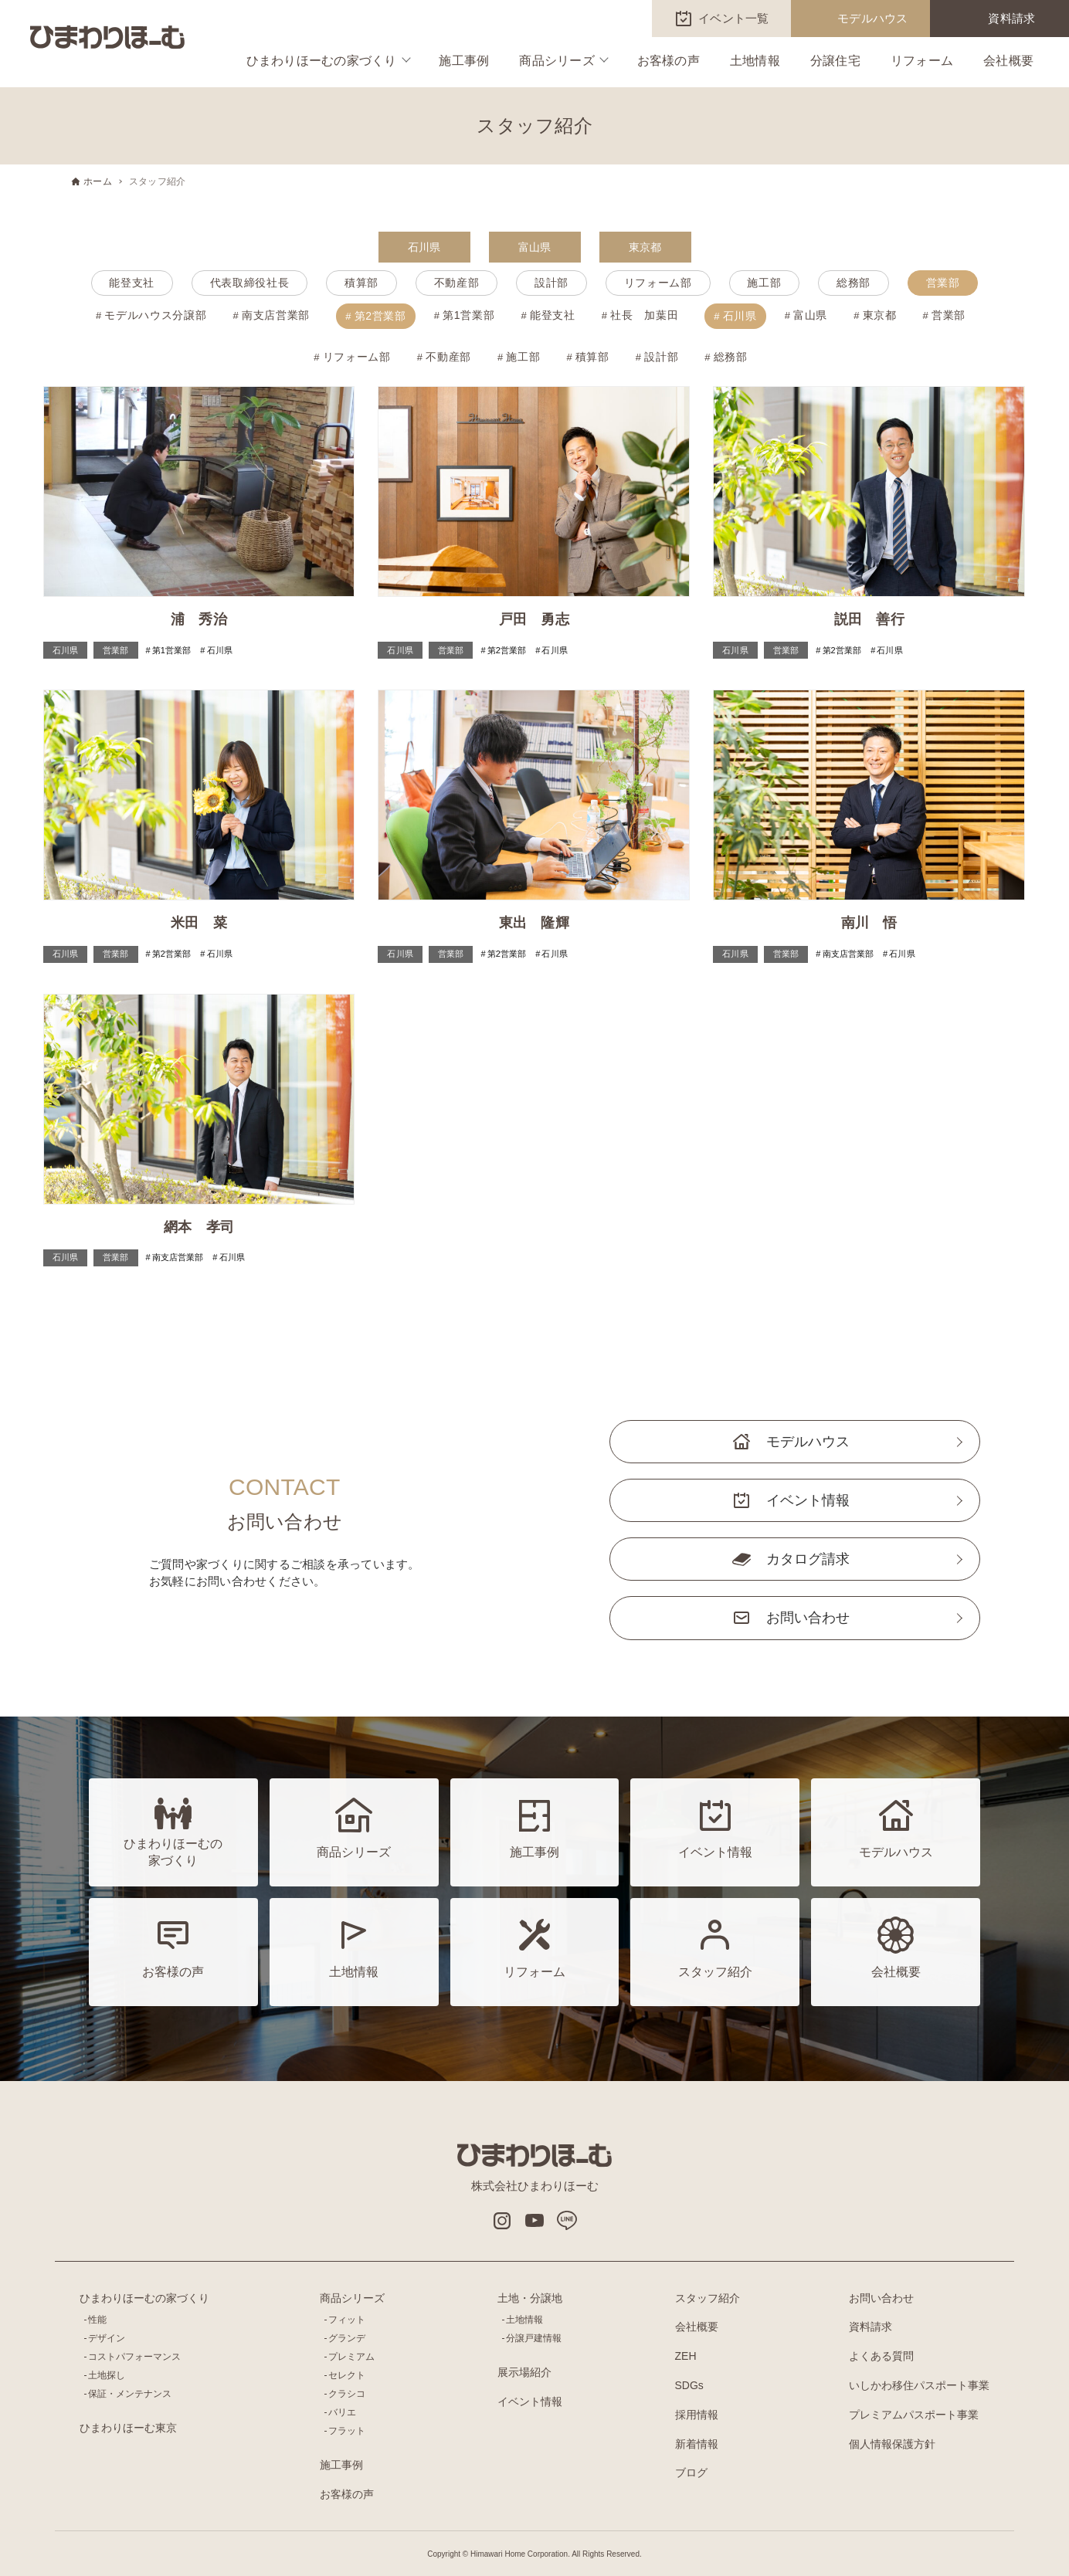 The height and width of the screenshot is (2576, 1069). Describe the element at coordinates (346, 2430) in the screenshot. I see `フラット` at that location.